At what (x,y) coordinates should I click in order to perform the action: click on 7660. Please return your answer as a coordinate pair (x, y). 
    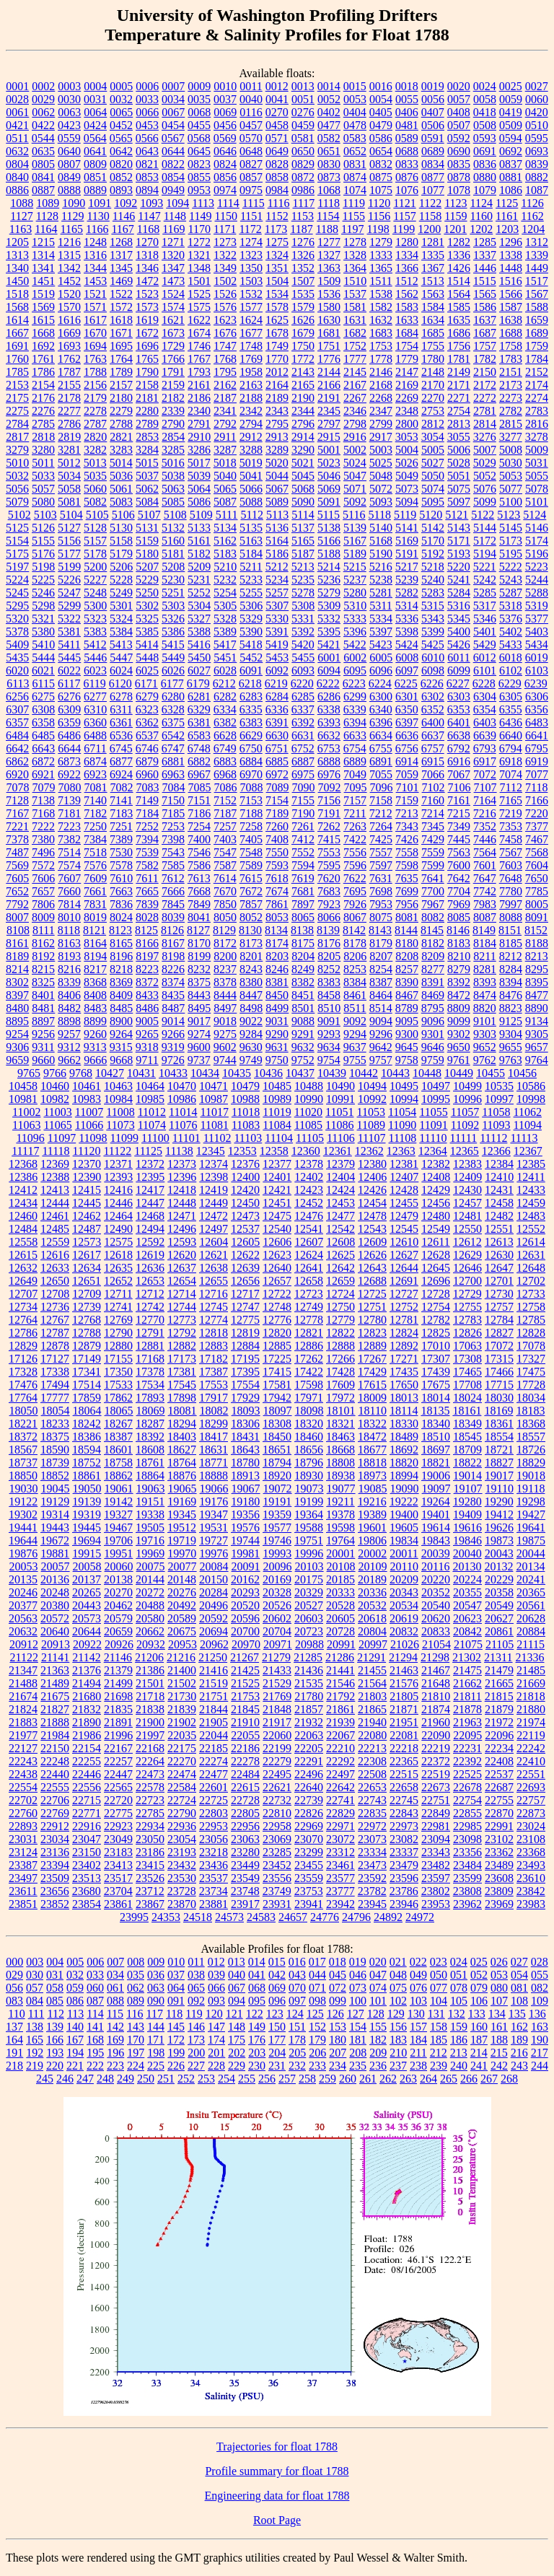
    Looking at the image, I should click on (69, 891).